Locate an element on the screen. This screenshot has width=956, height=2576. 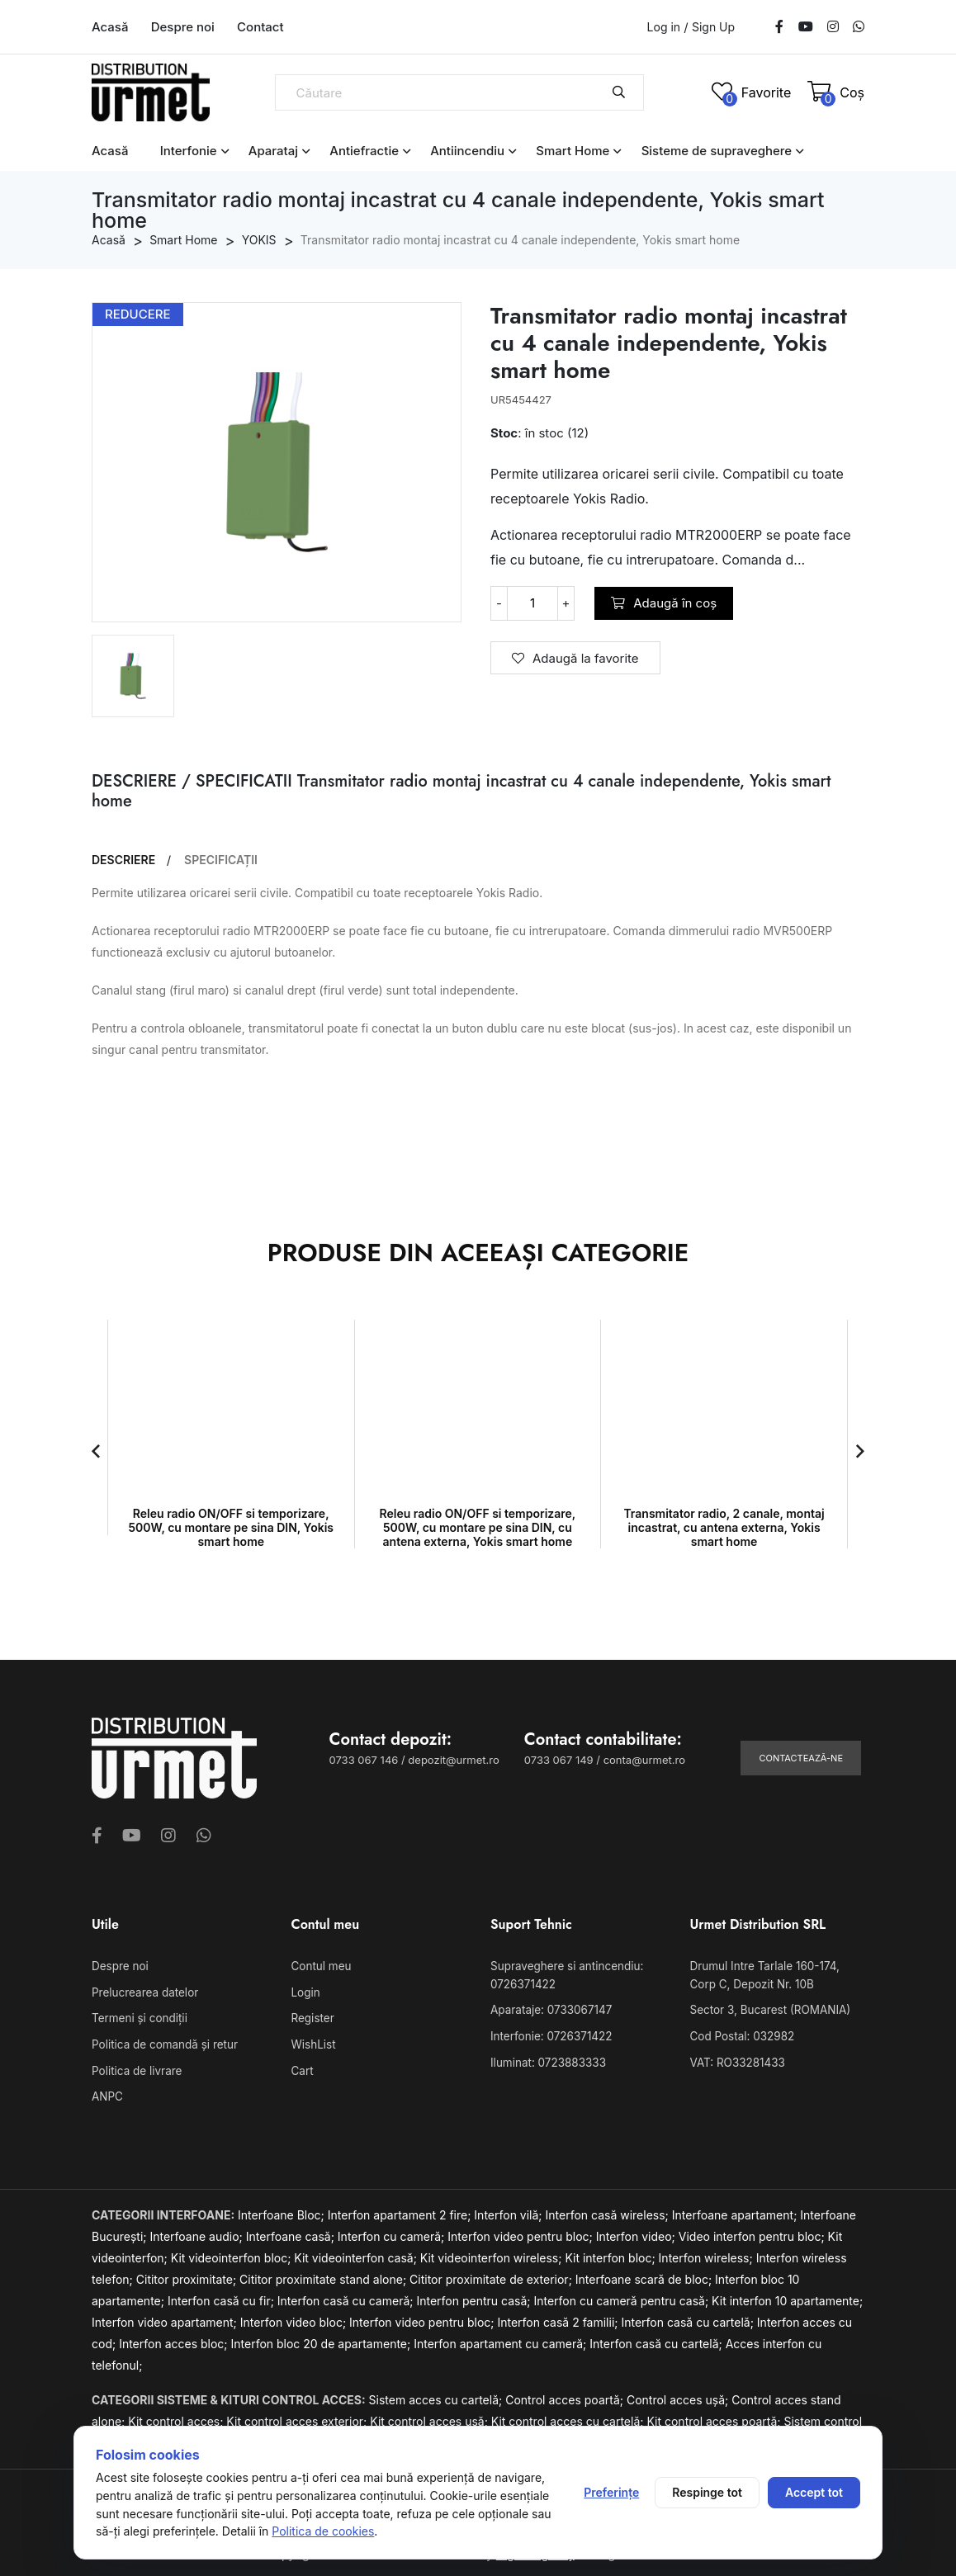
DESCRIERE is located at coordinates (123, 860).